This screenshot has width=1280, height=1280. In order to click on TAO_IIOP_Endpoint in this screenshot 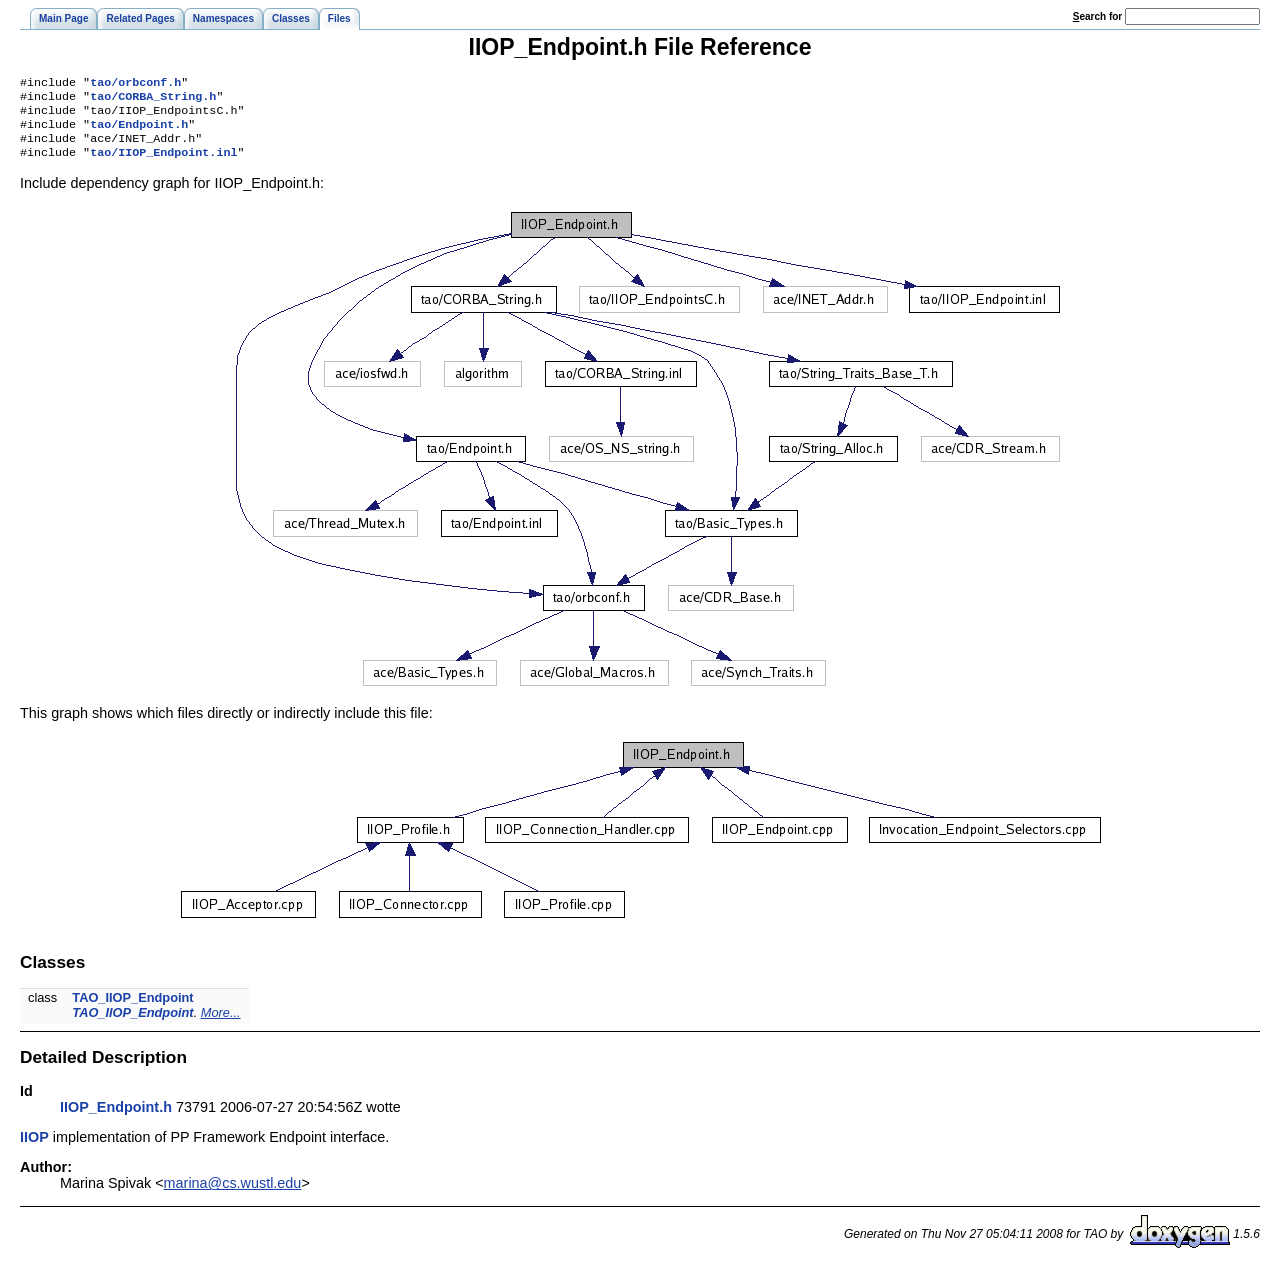, I will do `click(132, 1009)`.